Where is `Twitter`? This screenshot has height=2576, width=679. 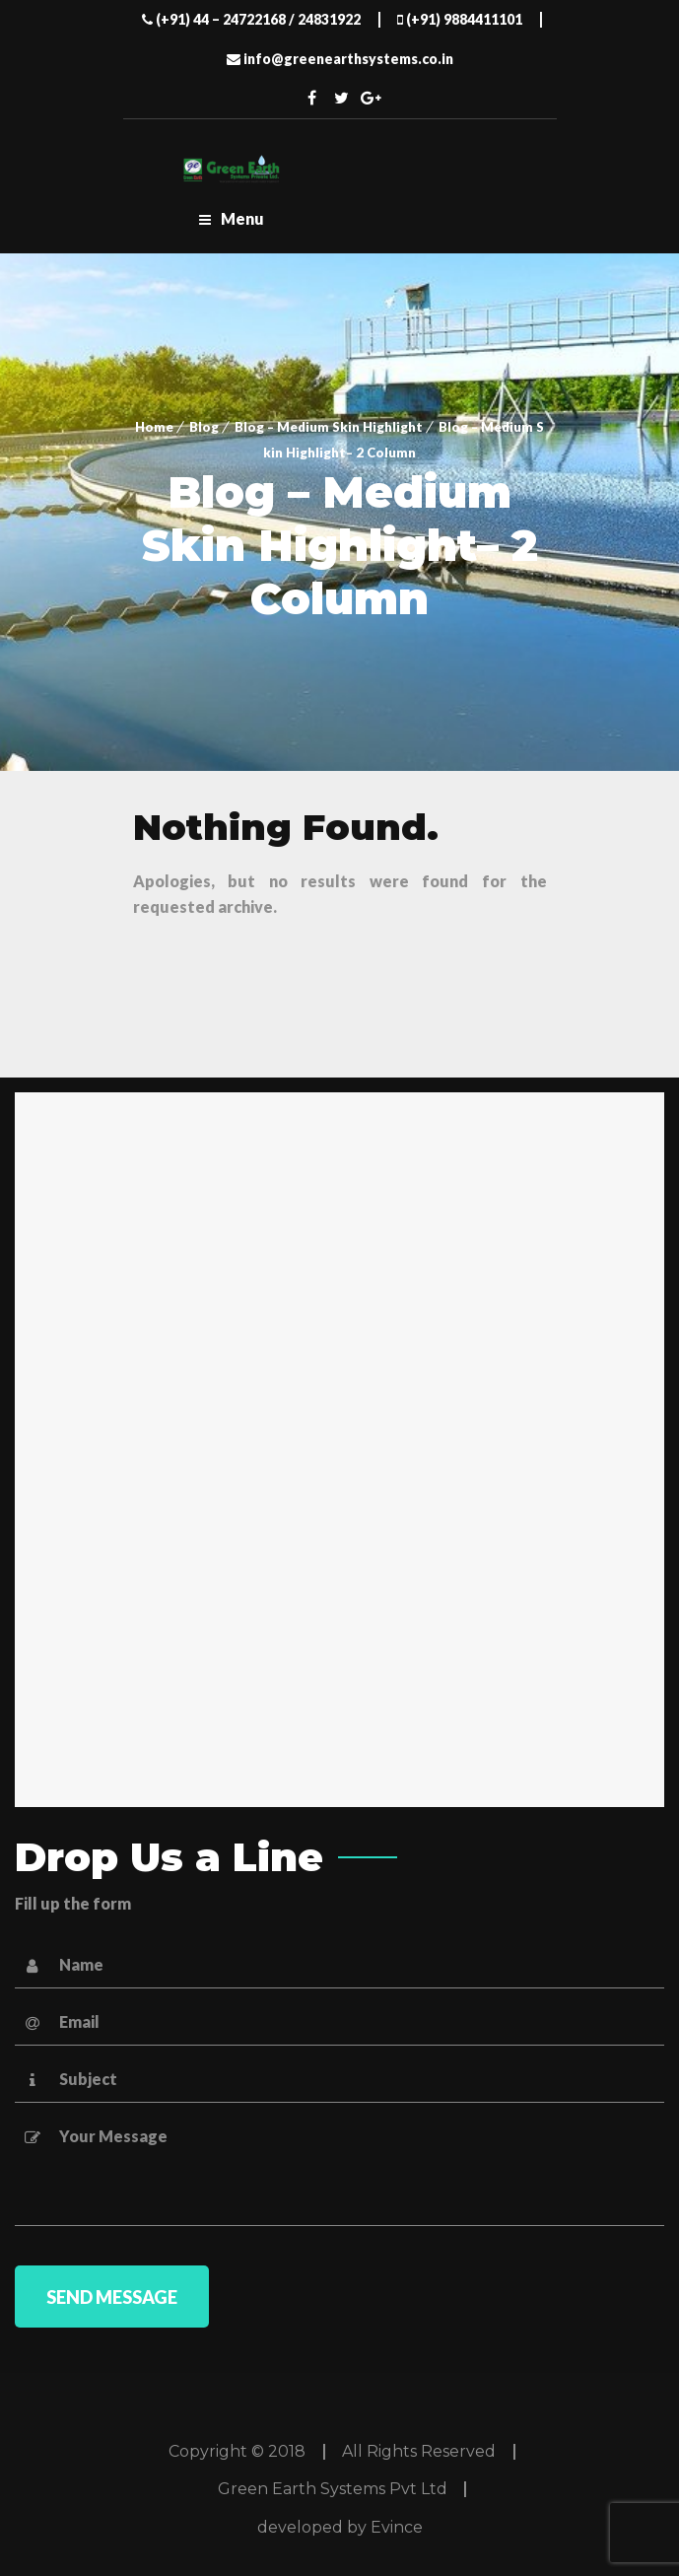
Twitter is located at coordinates (341, 97).